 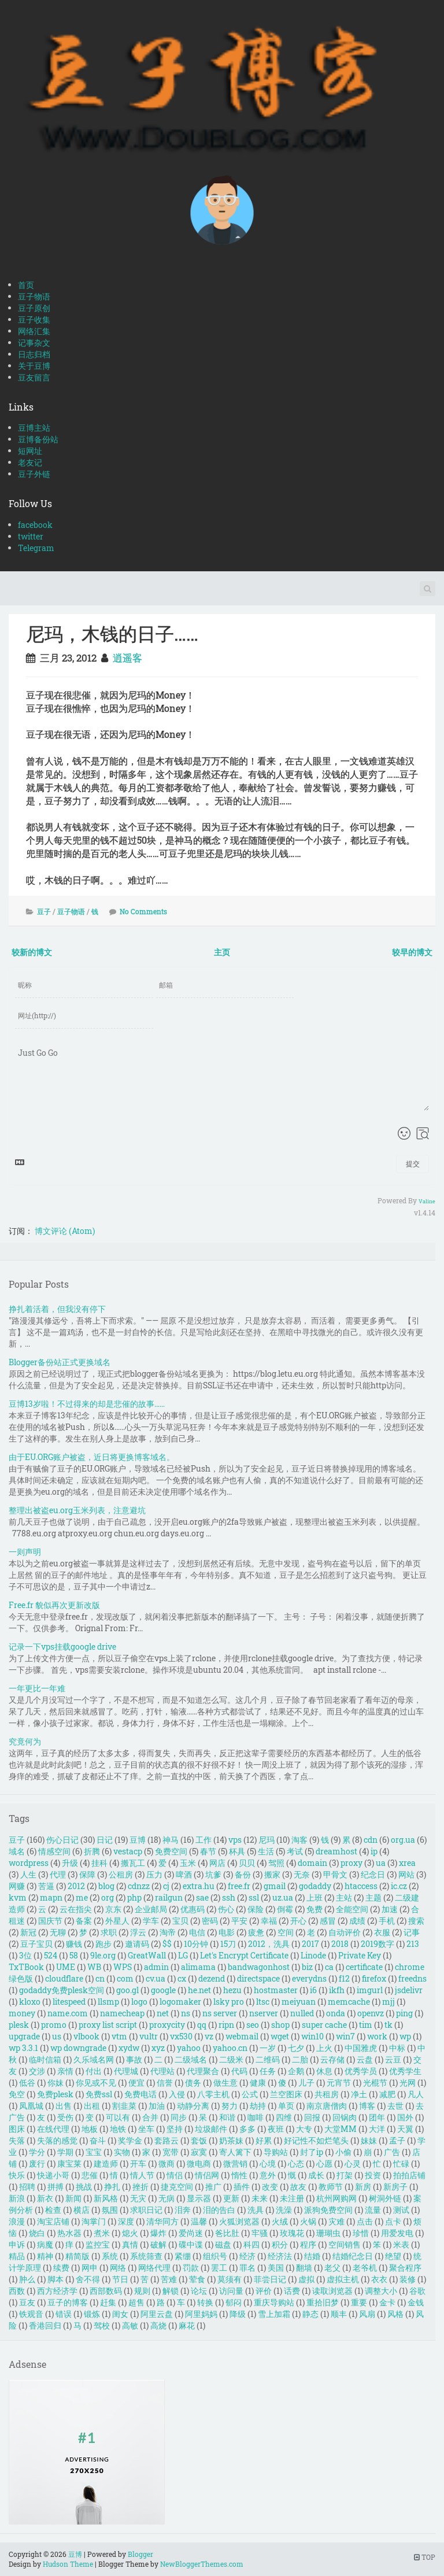 What do you see at coordinates (258, 1978) in the screenshot?
I see `directspace` at bounding box center [258, 1978].